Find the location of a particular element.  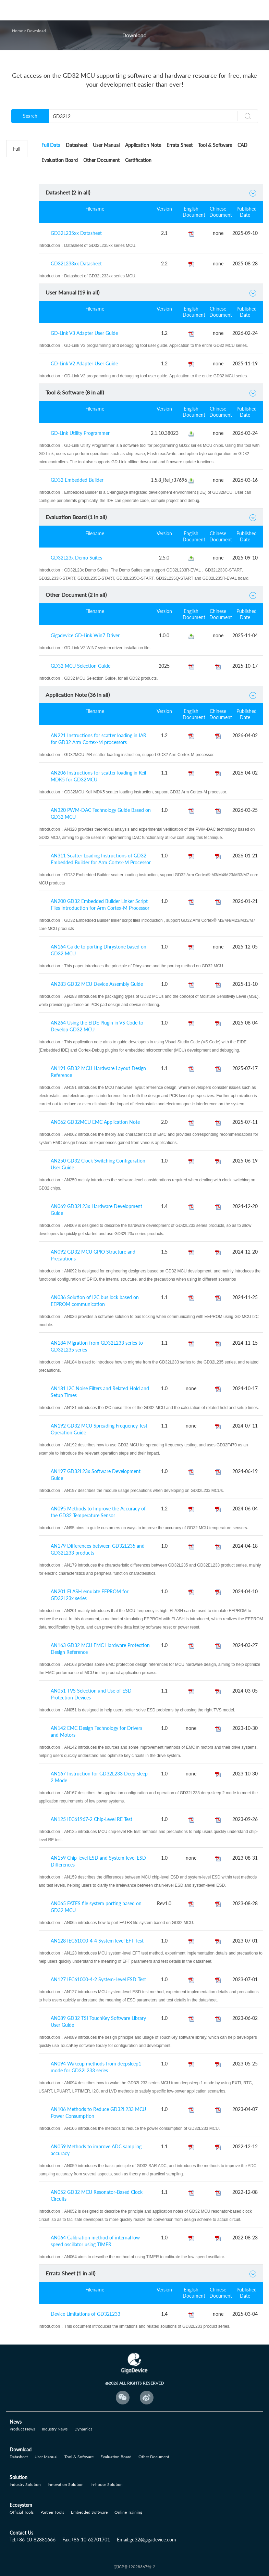

GD32F3 is located at coordinates (19, 234).